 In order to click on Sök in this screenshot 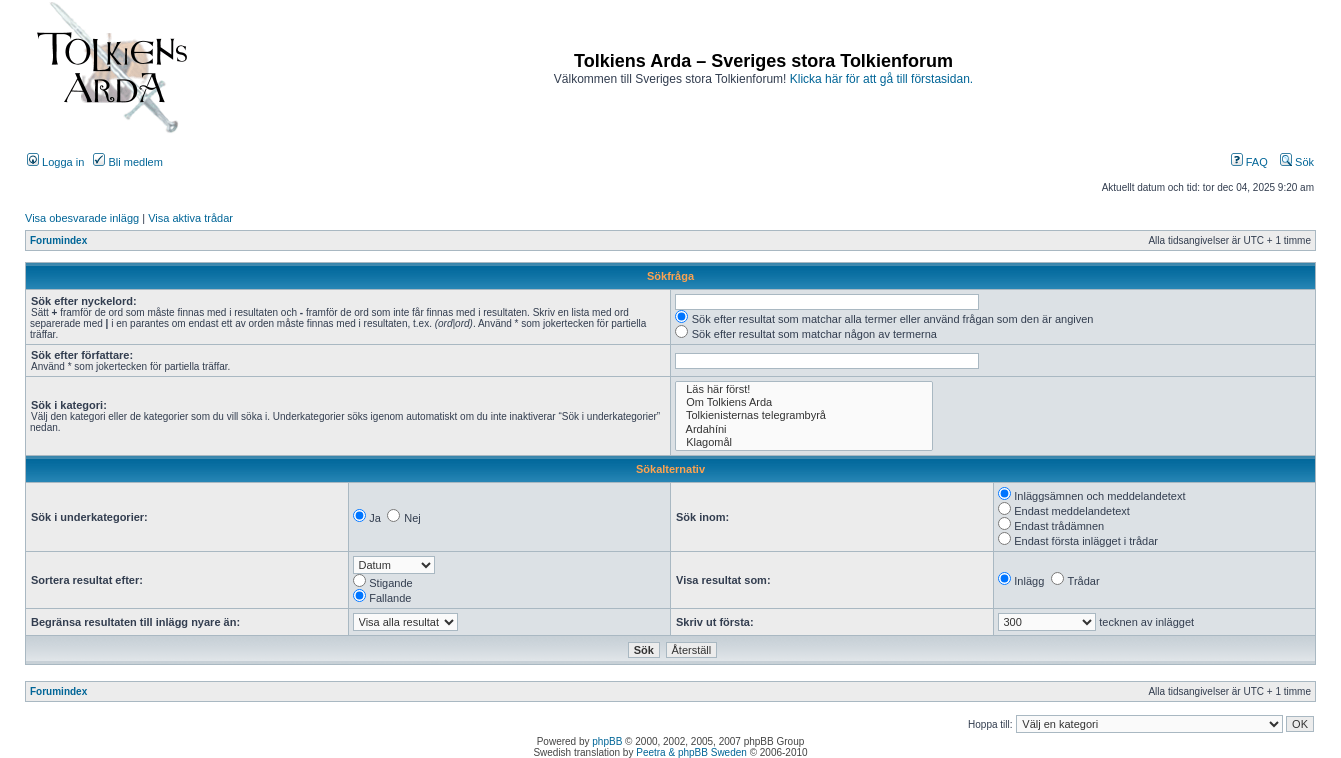, I will do `click(1297, 162)`.